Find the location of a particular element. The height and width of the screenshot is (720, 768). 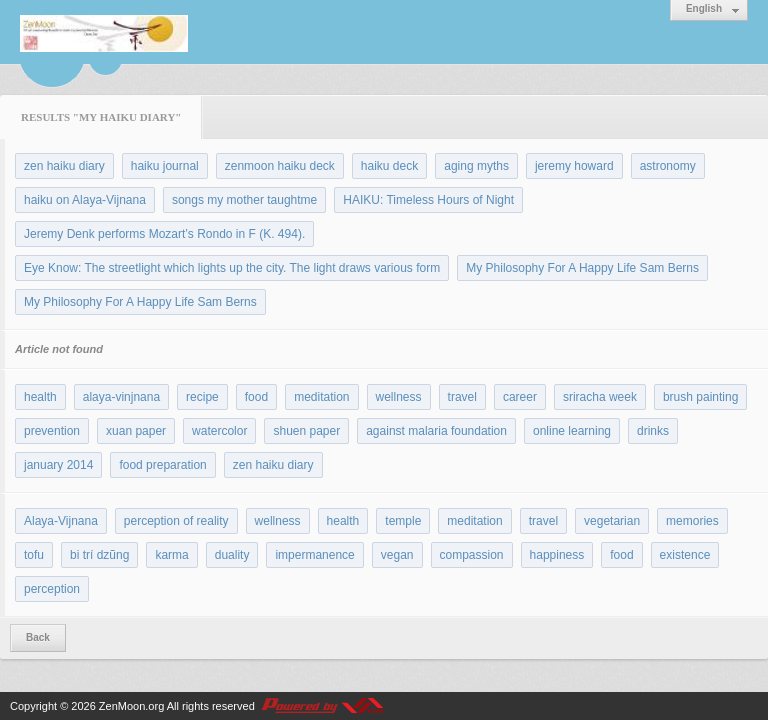

My Philosophy For A Happy Life Sam Berns is located at coordinates (582, 268).